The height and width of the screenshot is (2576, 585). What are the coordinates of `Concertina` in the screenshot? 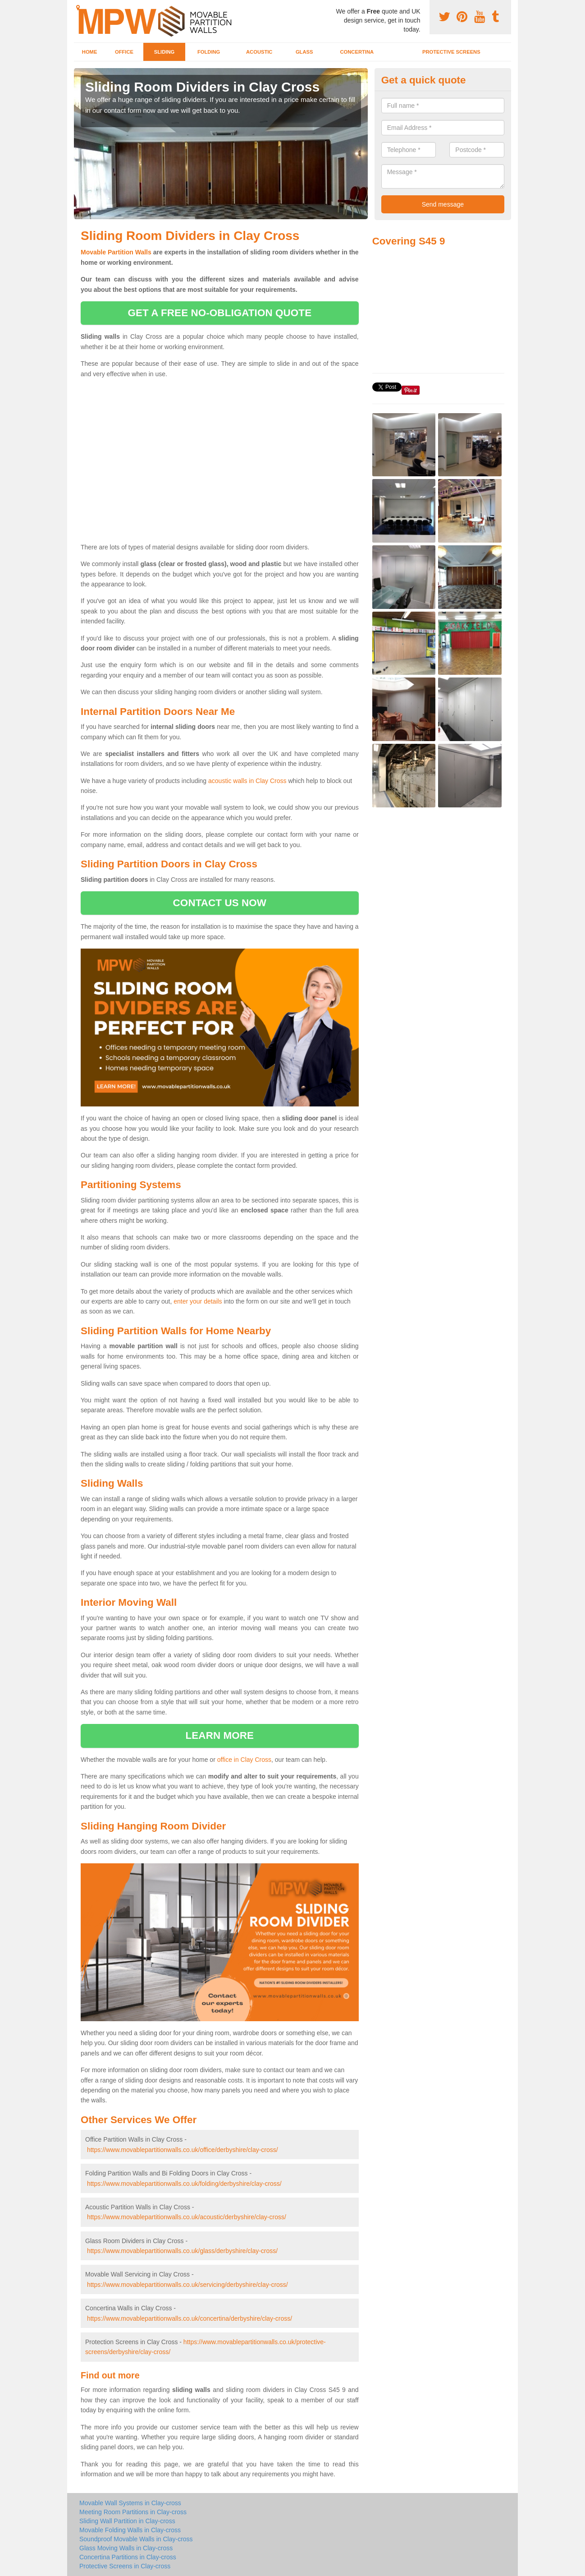 It's located at (357, 52).